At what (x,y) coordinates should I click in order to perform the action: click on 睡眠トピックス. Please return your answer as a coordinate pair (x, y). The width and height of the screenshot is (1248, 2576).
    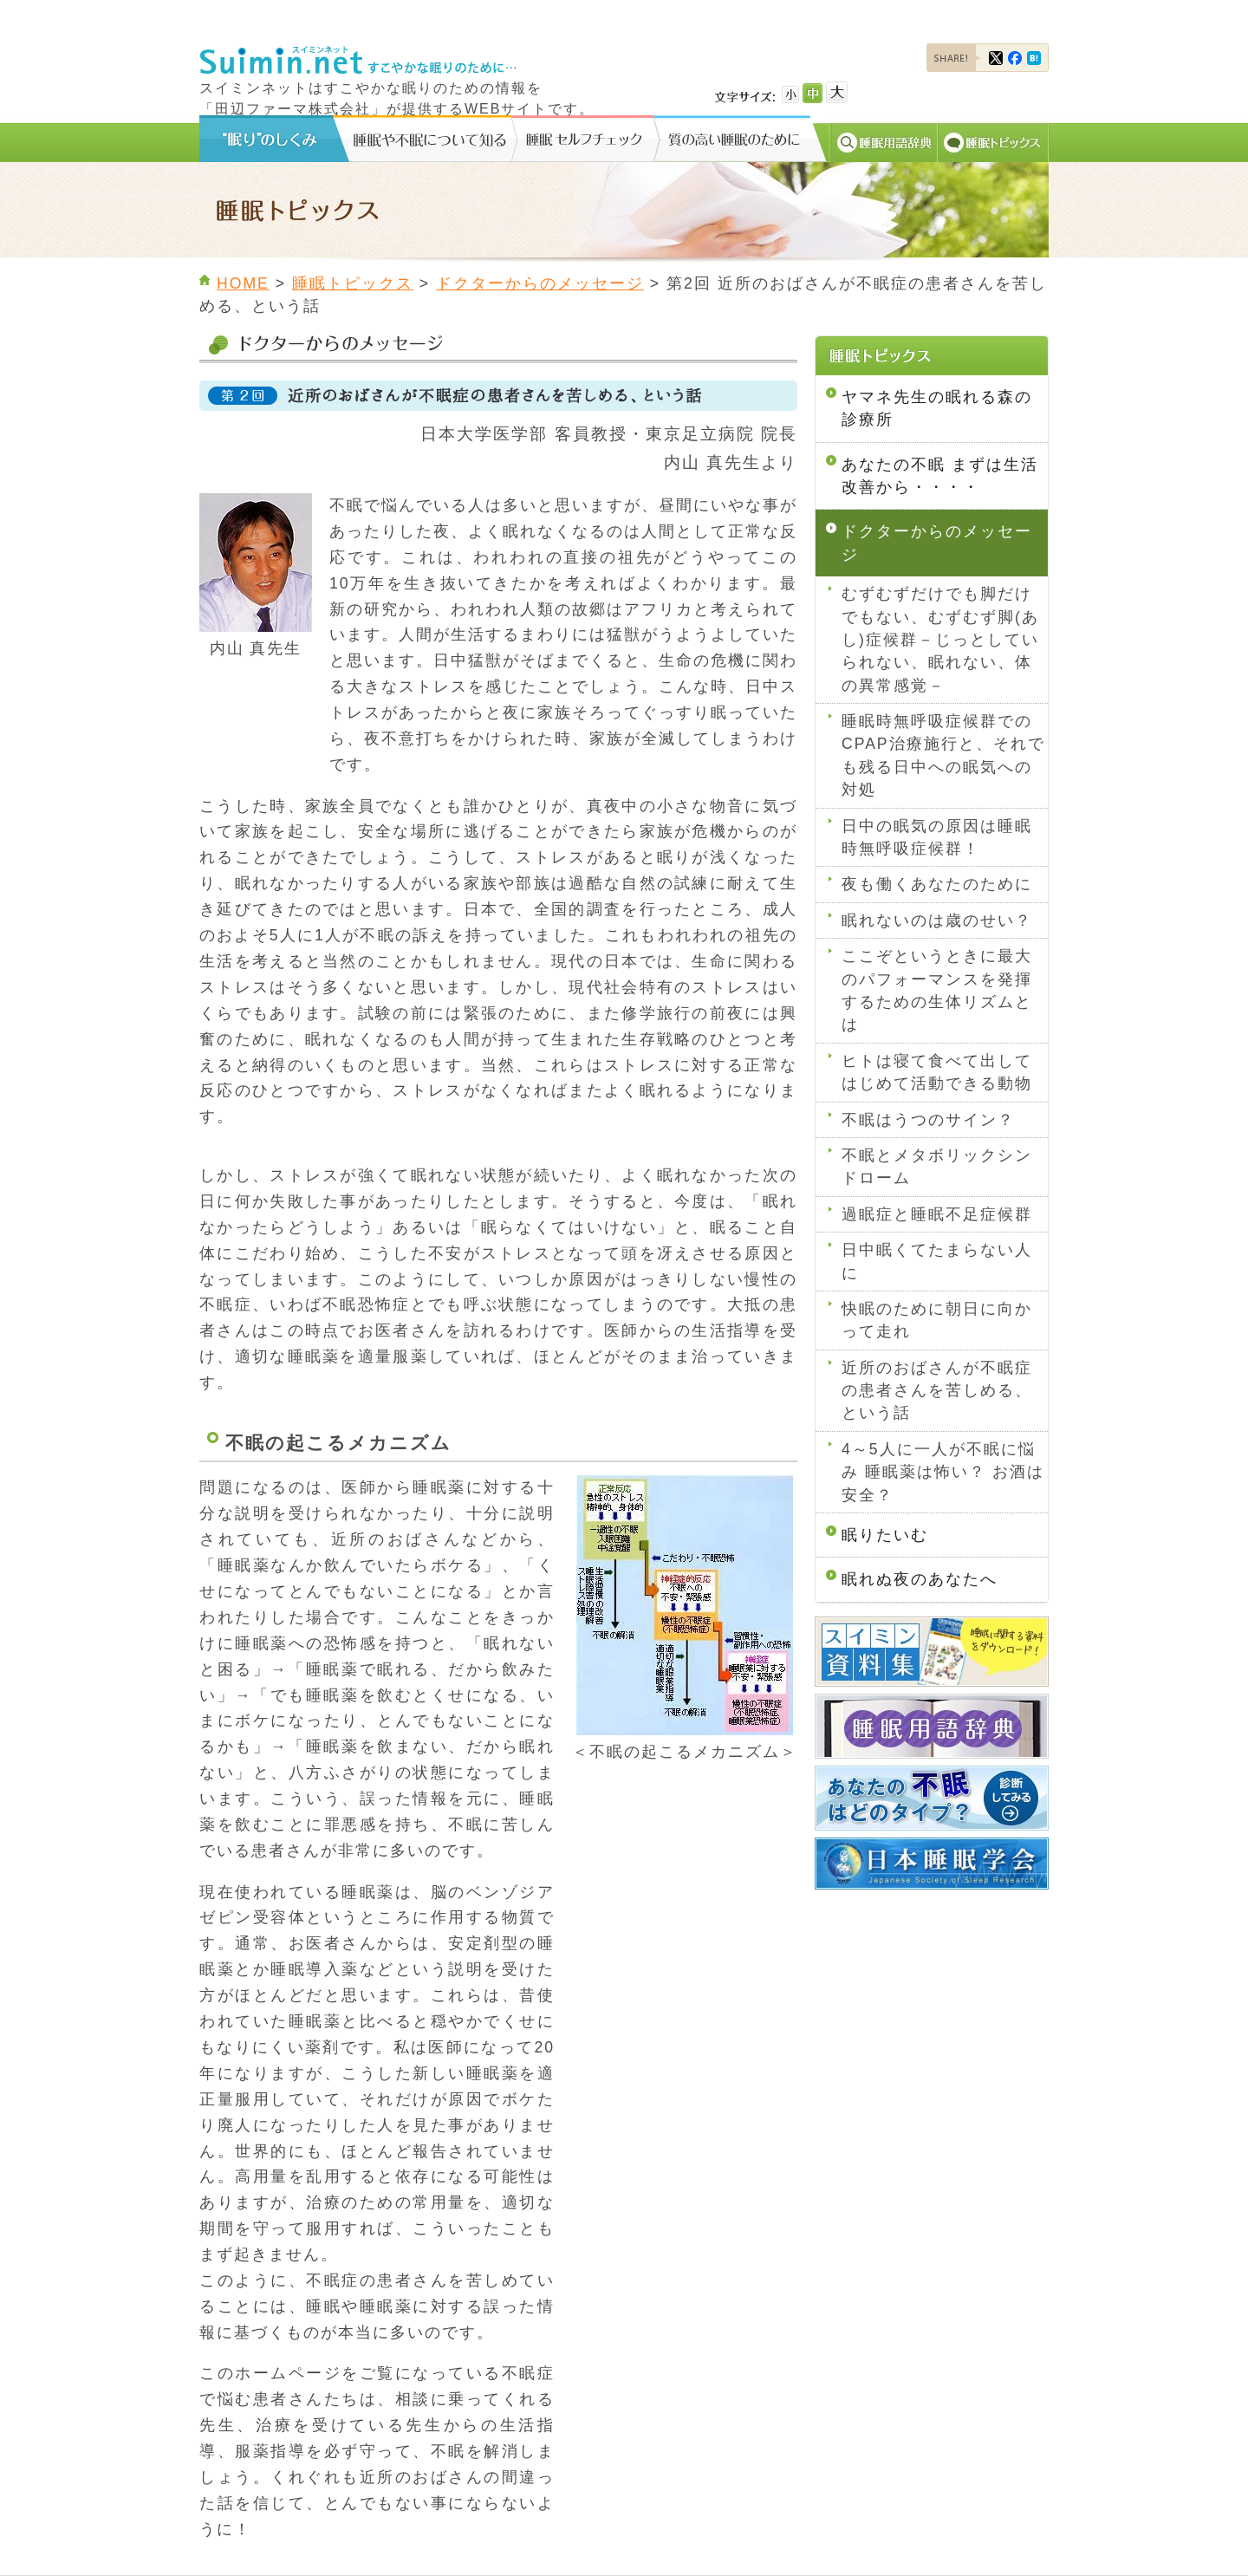
    Looking at the image, I should click on (352, 283).